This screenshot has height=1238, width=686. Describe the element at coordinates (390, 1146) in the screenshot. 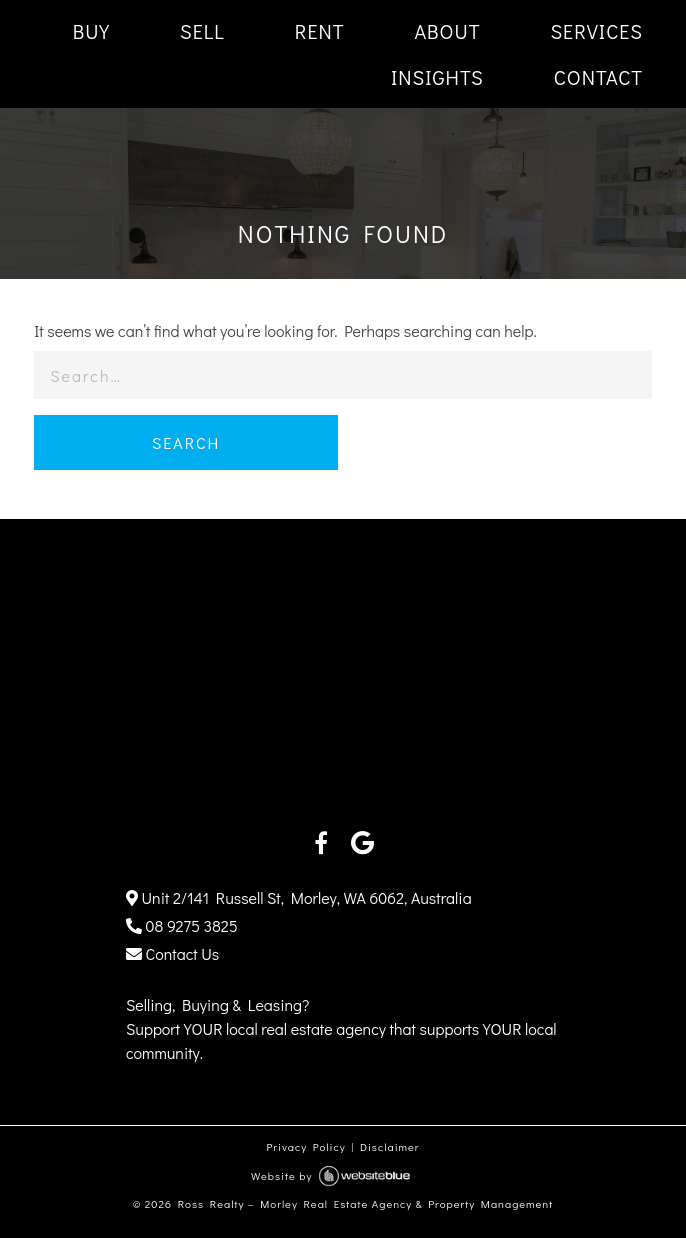

I see `Disclaimer` at that location.